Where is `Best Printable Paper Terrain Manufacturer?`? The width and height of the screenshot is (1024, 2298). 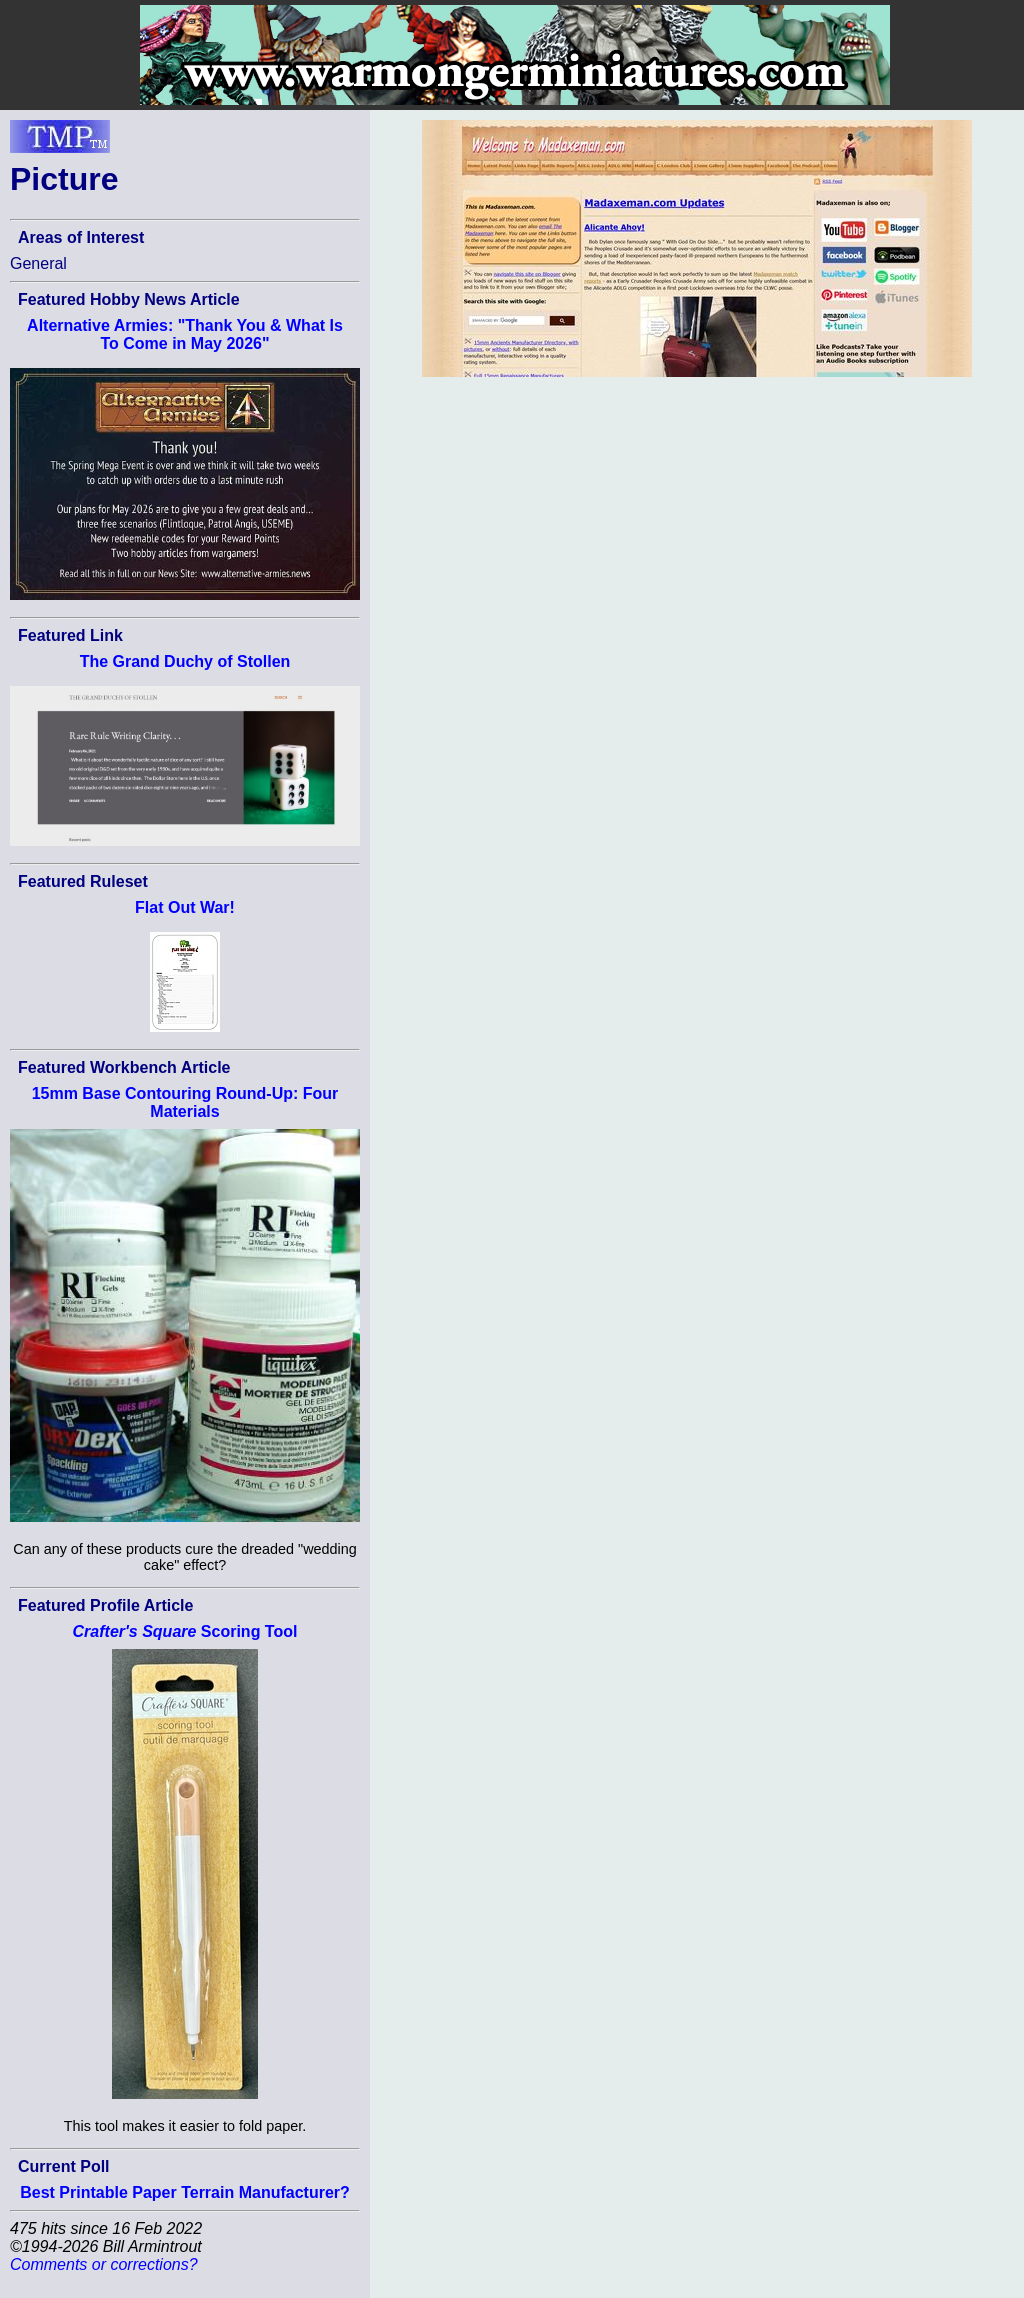 Best Printable Paper Terrain Manufacturer? is located at coordinates (185, 2192).